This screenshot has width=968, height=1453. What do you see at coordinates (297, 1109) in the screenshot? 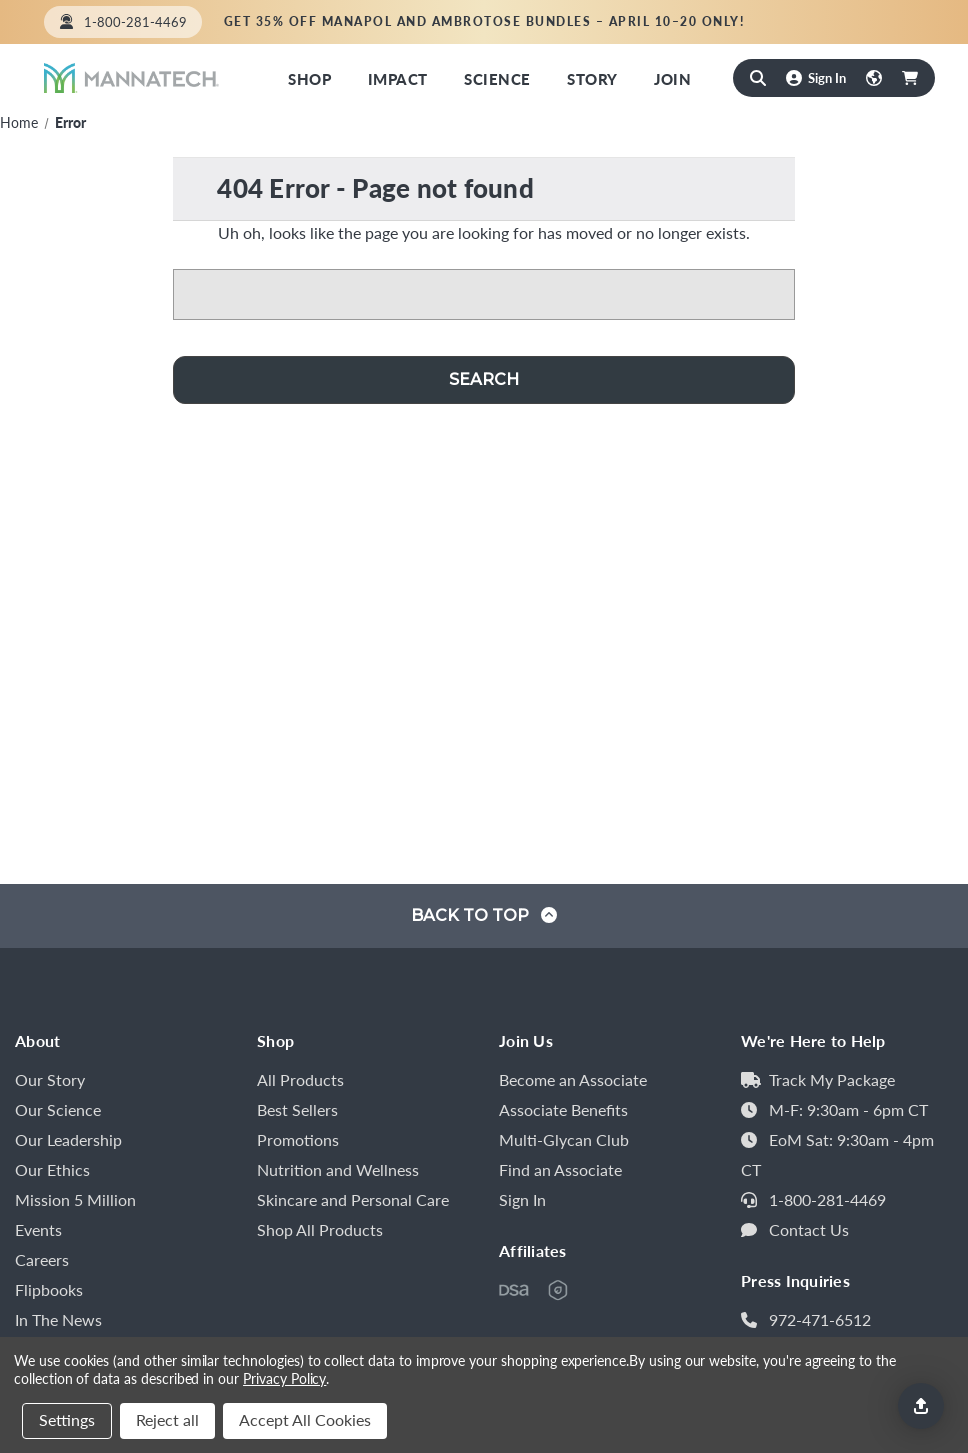
I see `Best Sellers` at bounding box center [297, 1109].